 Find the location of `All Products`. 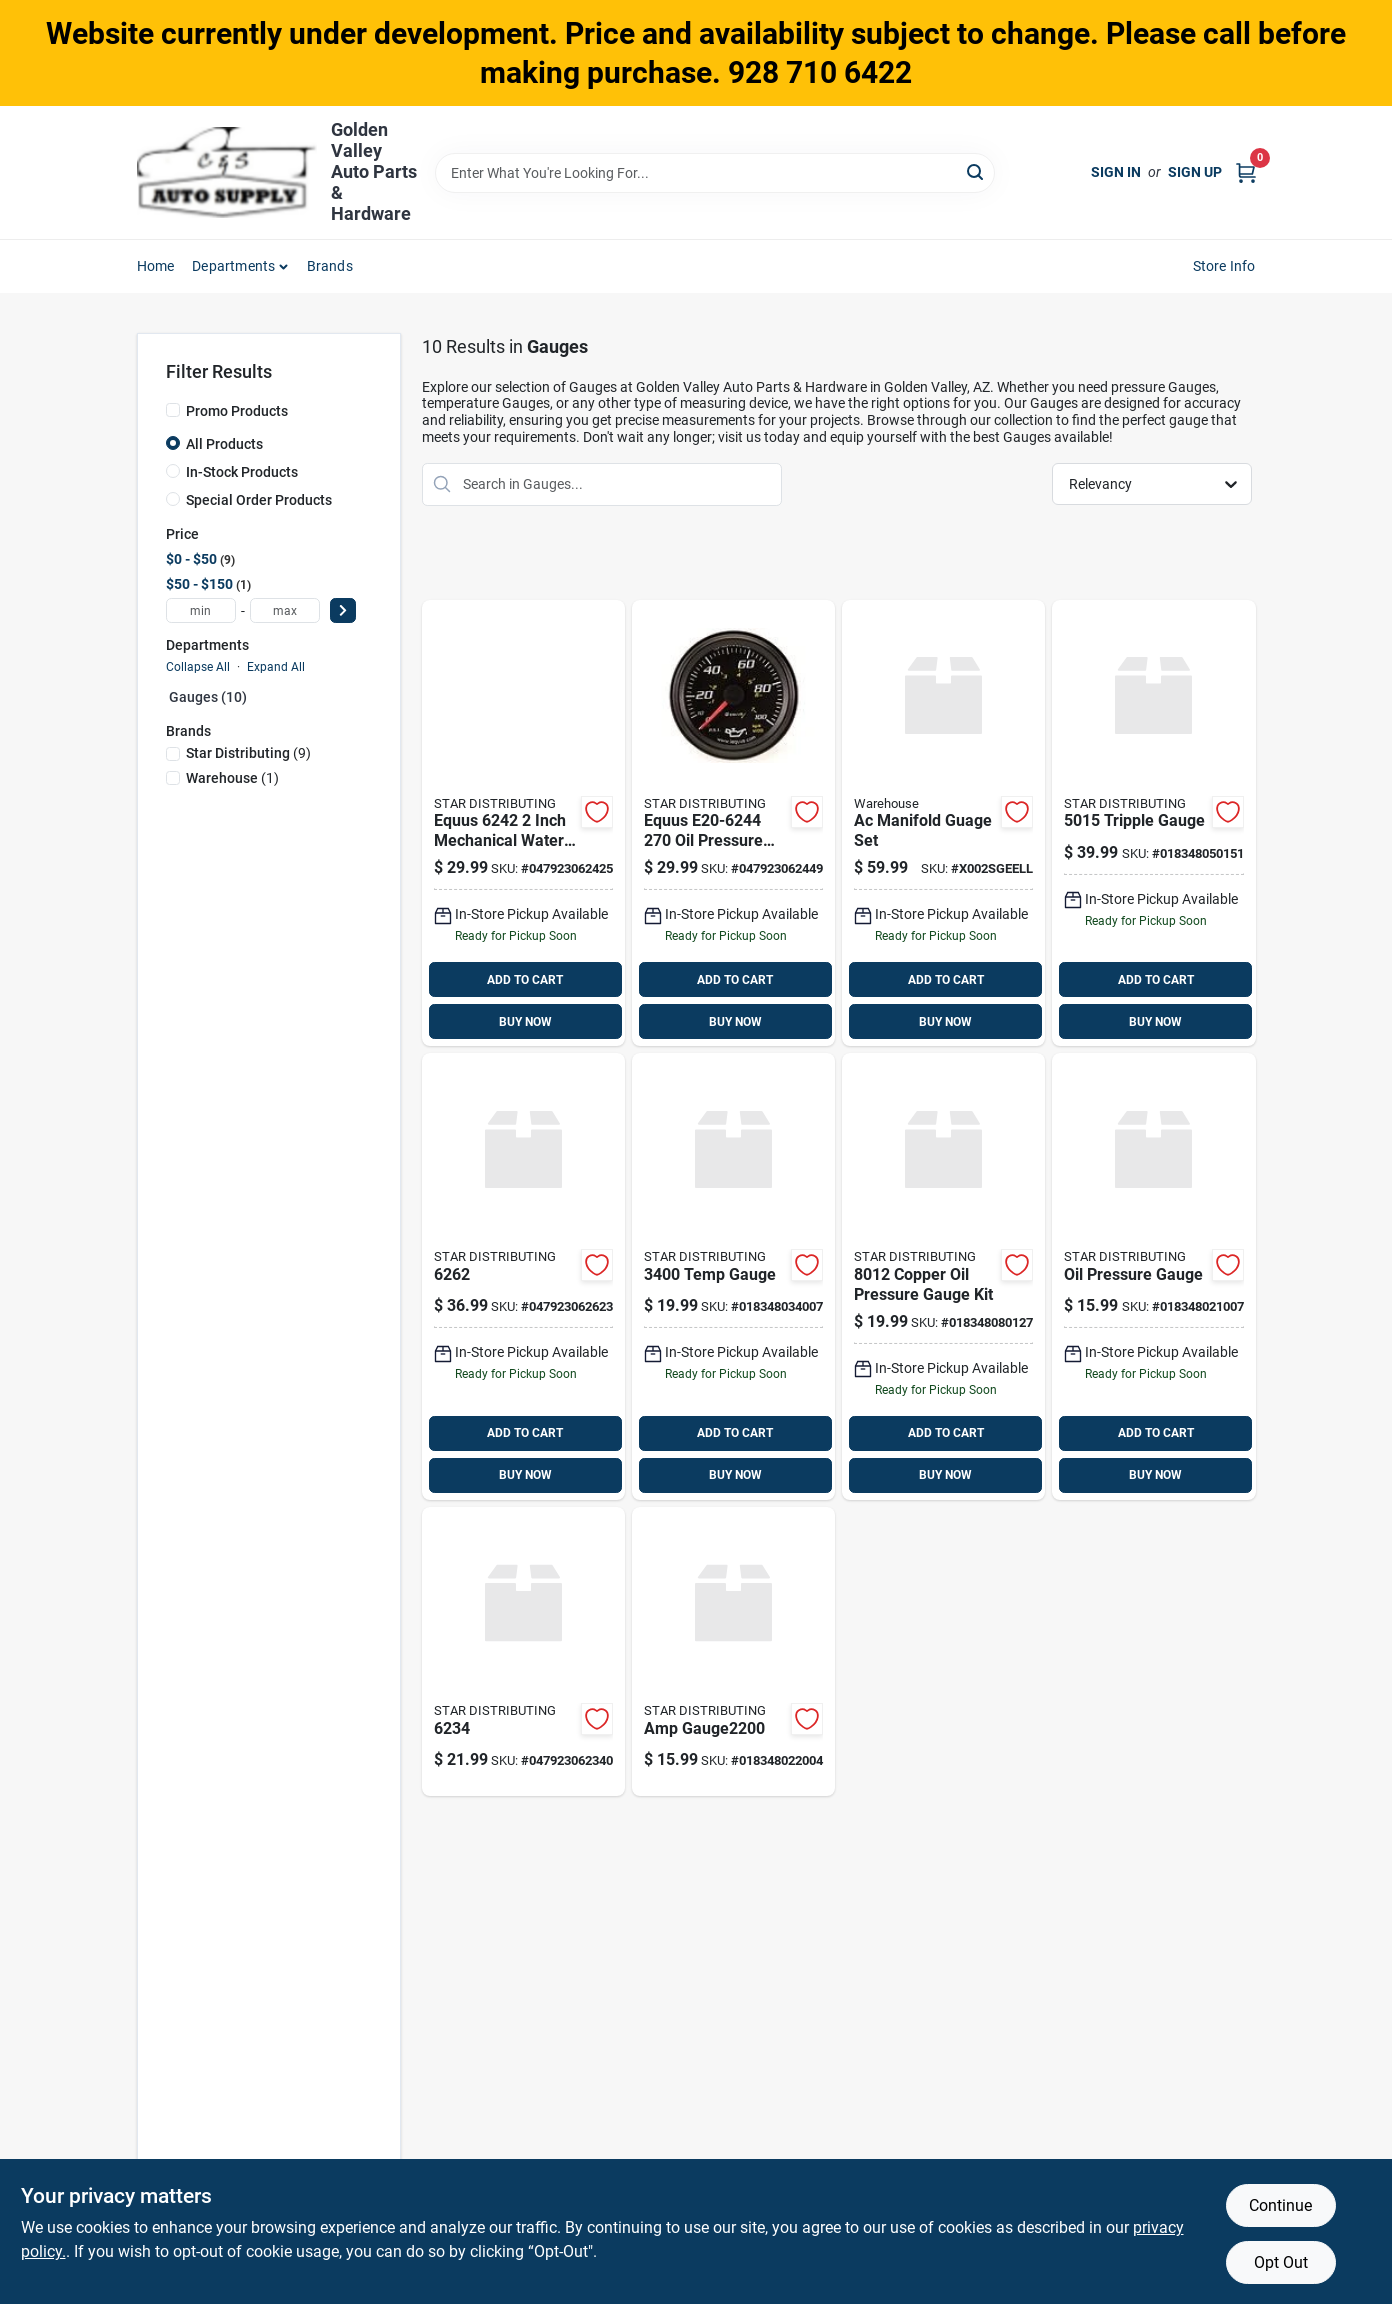

All Products is located at coordinates (224, 444).